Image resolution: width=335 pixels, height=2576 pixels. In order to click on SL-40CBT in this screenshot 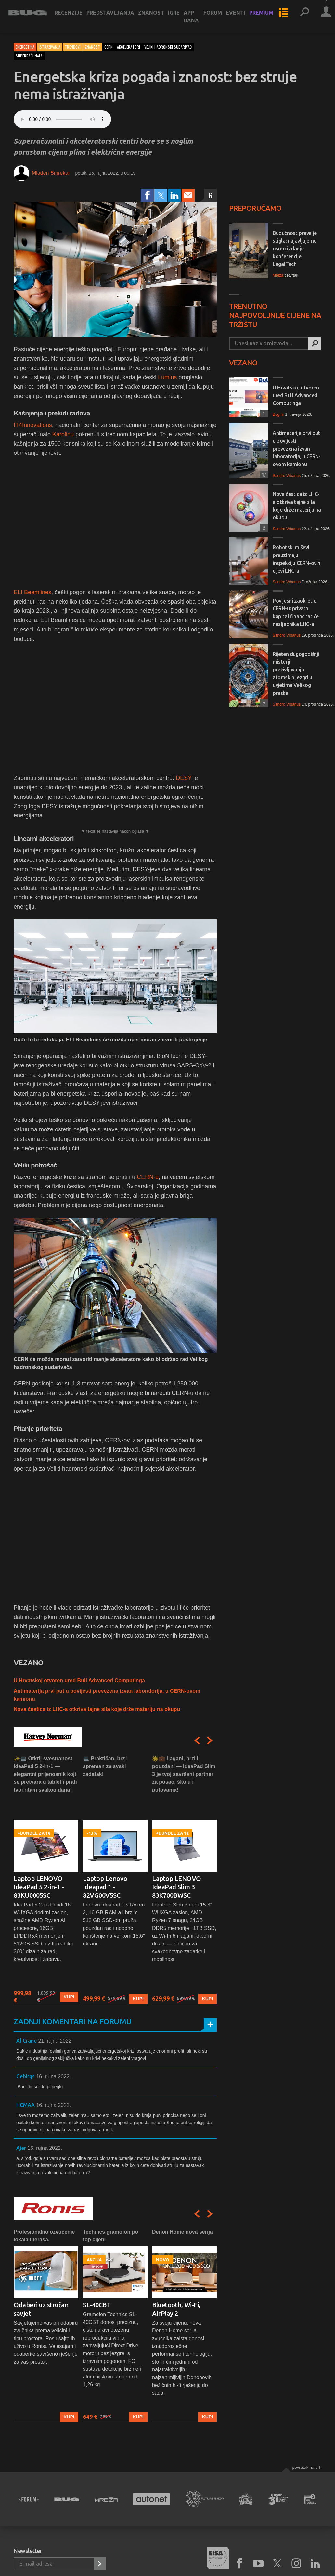, I will do `click(96, 2305)`.